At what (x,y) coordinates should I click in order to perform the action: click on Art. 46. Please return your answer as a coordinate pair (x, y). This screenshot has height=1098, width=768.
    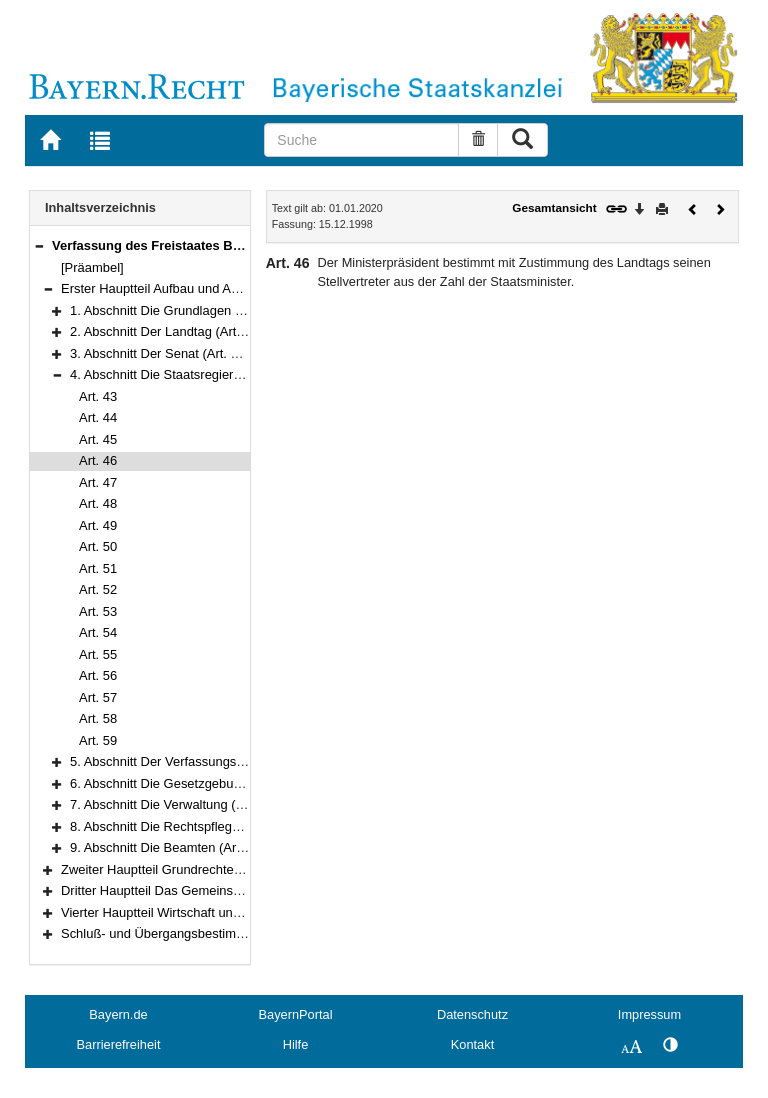
    Looking at the image, I should click on (98, 460).